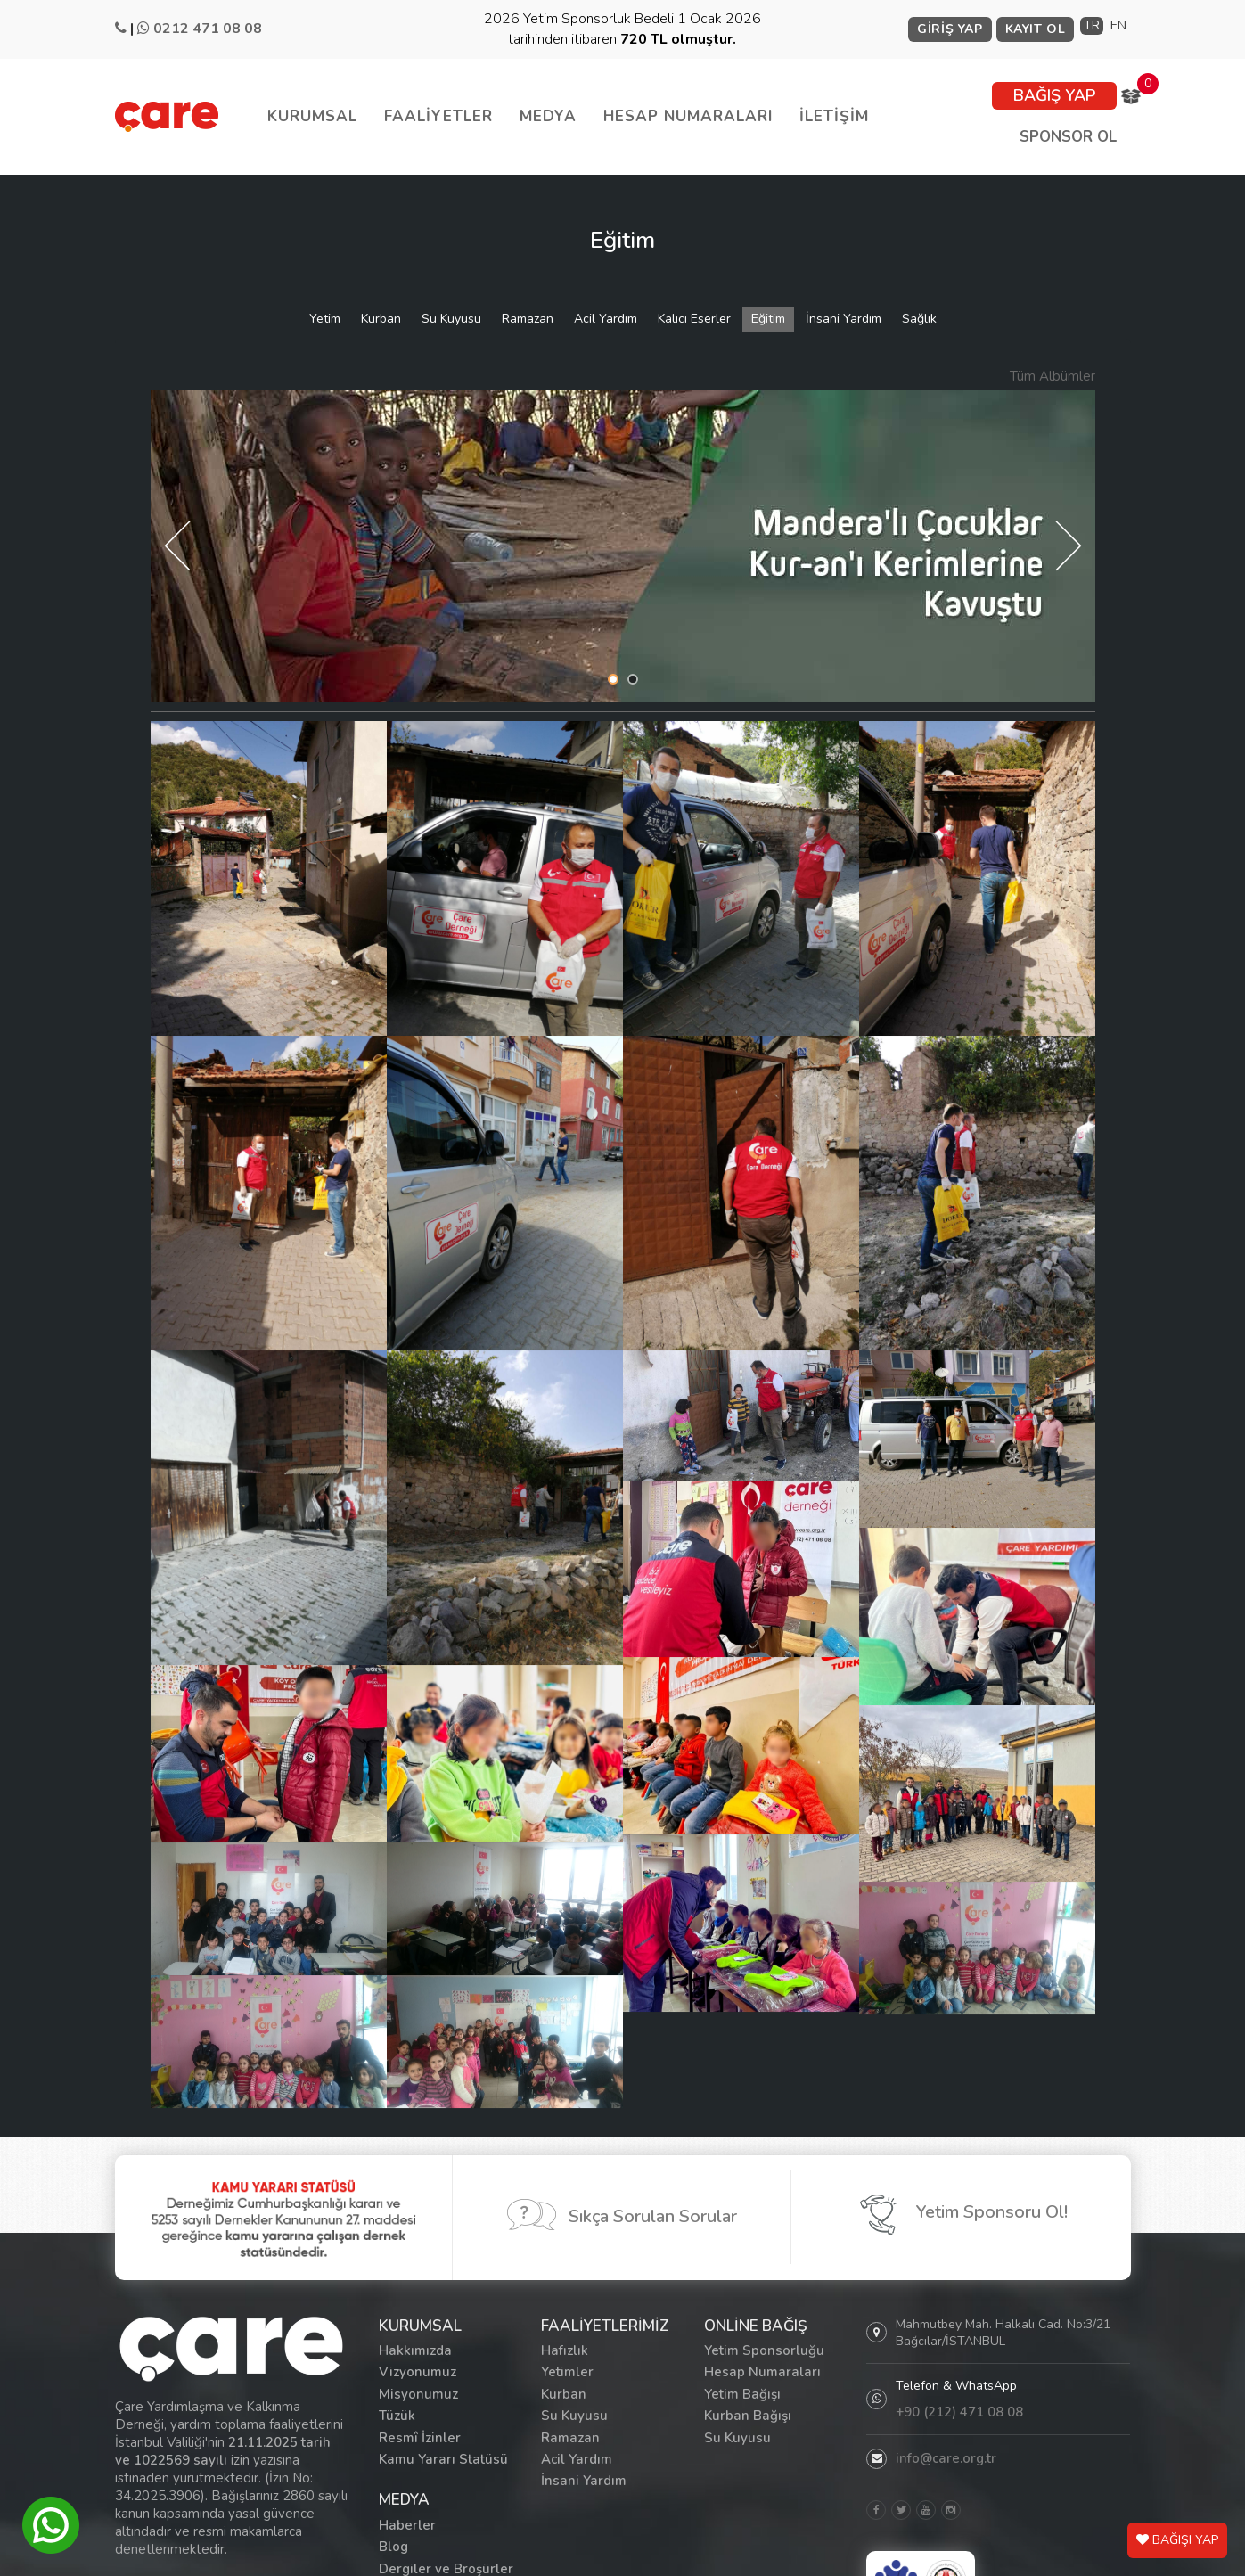  I want to click on MEDYA, so click(548, 116).